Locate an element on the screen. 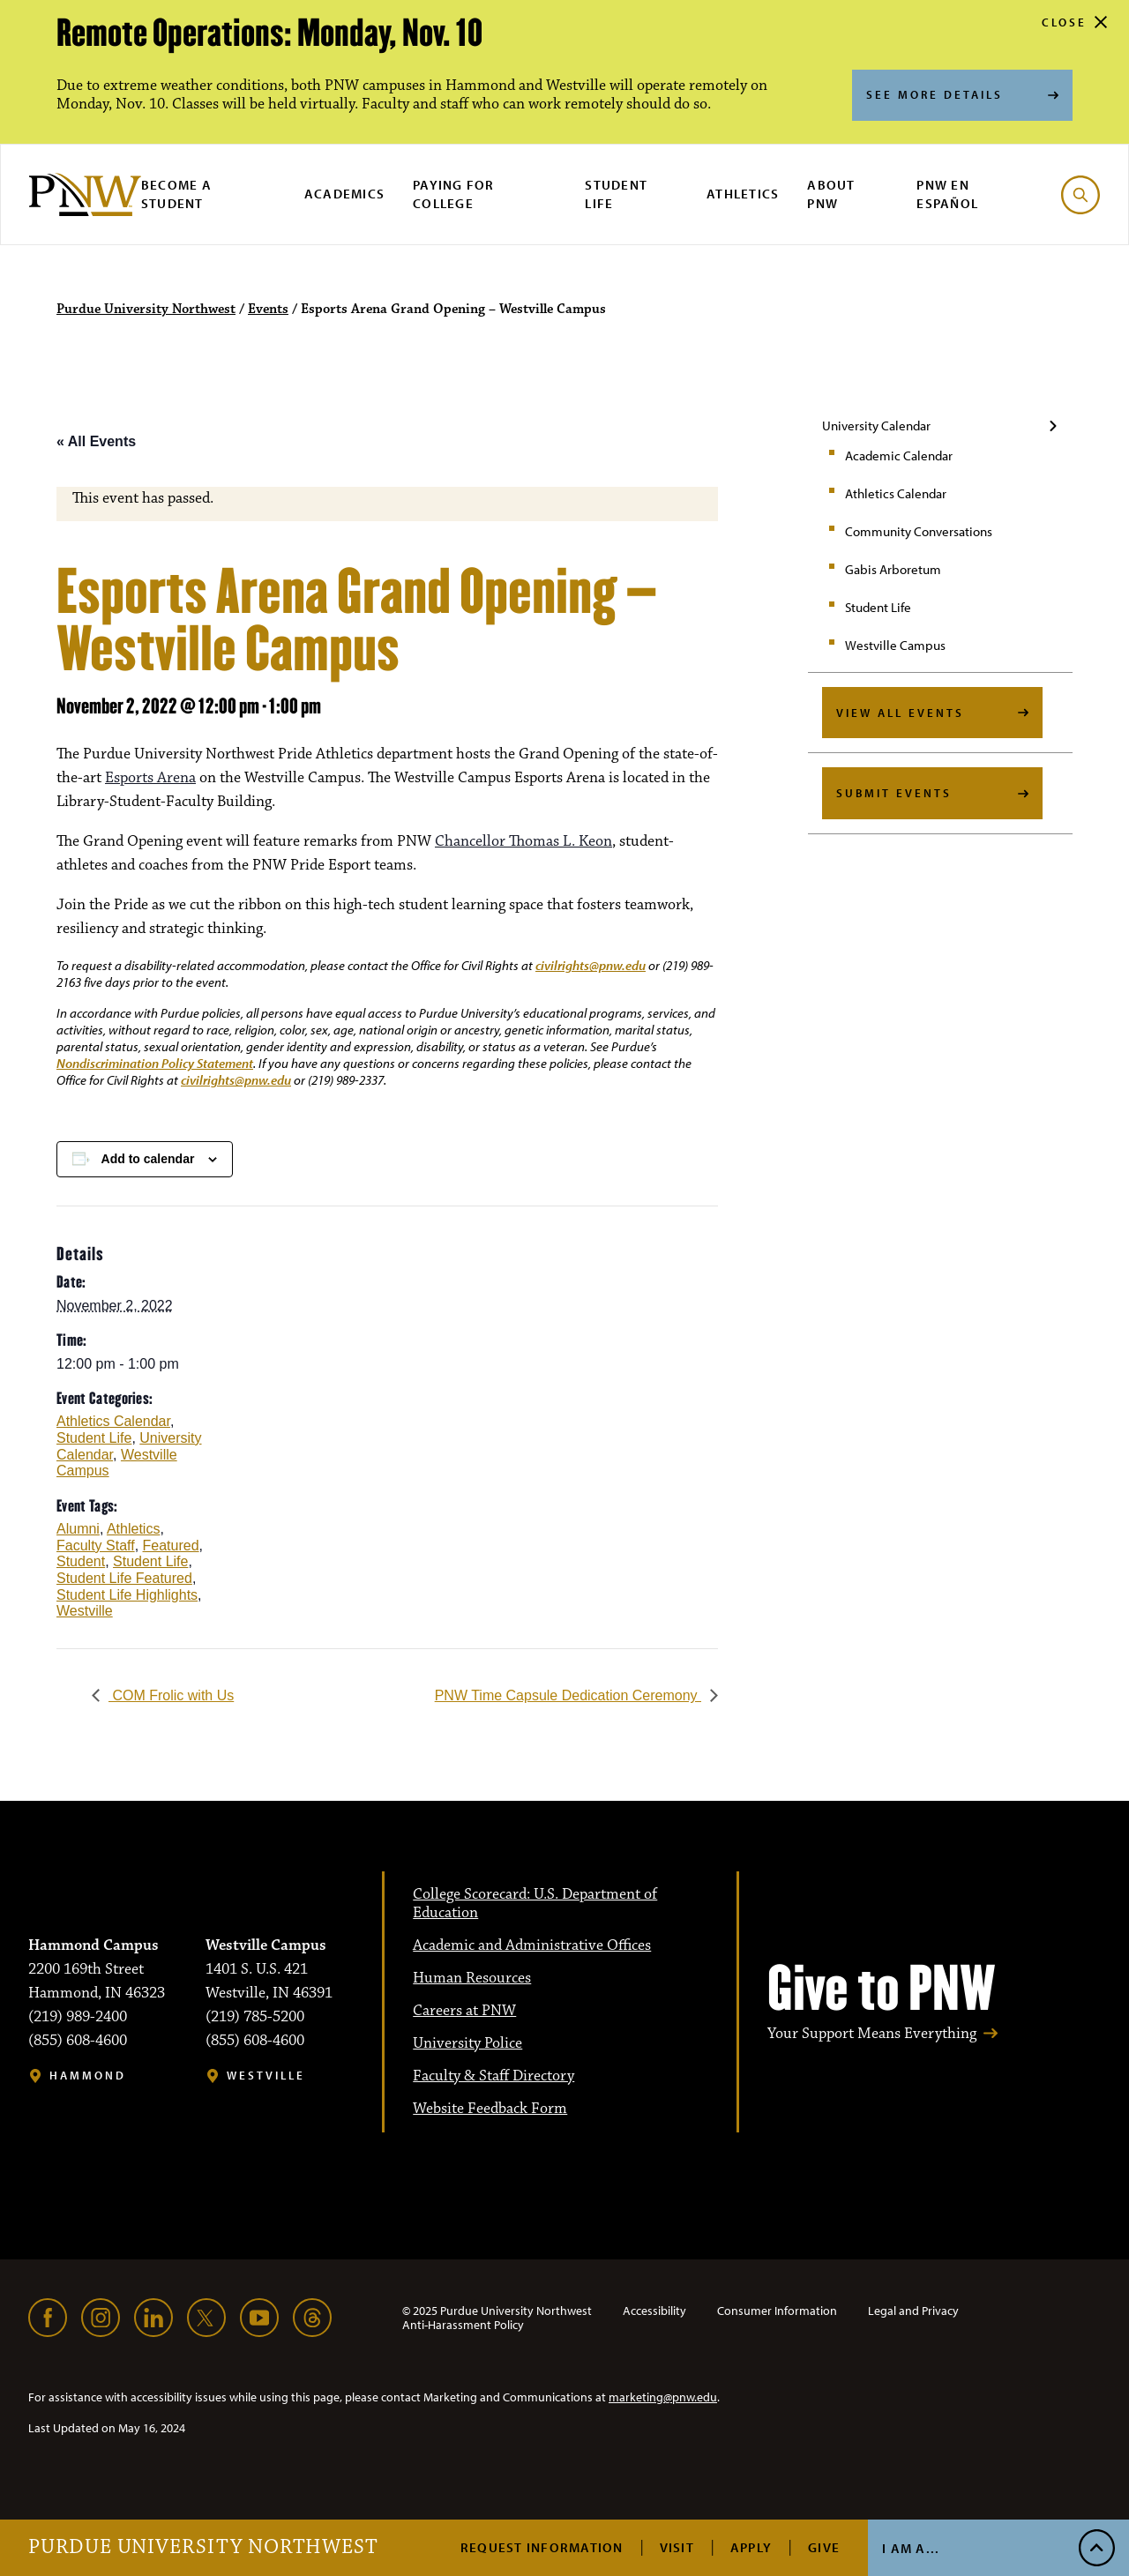  University Police is located at coordinates (467, 2043).